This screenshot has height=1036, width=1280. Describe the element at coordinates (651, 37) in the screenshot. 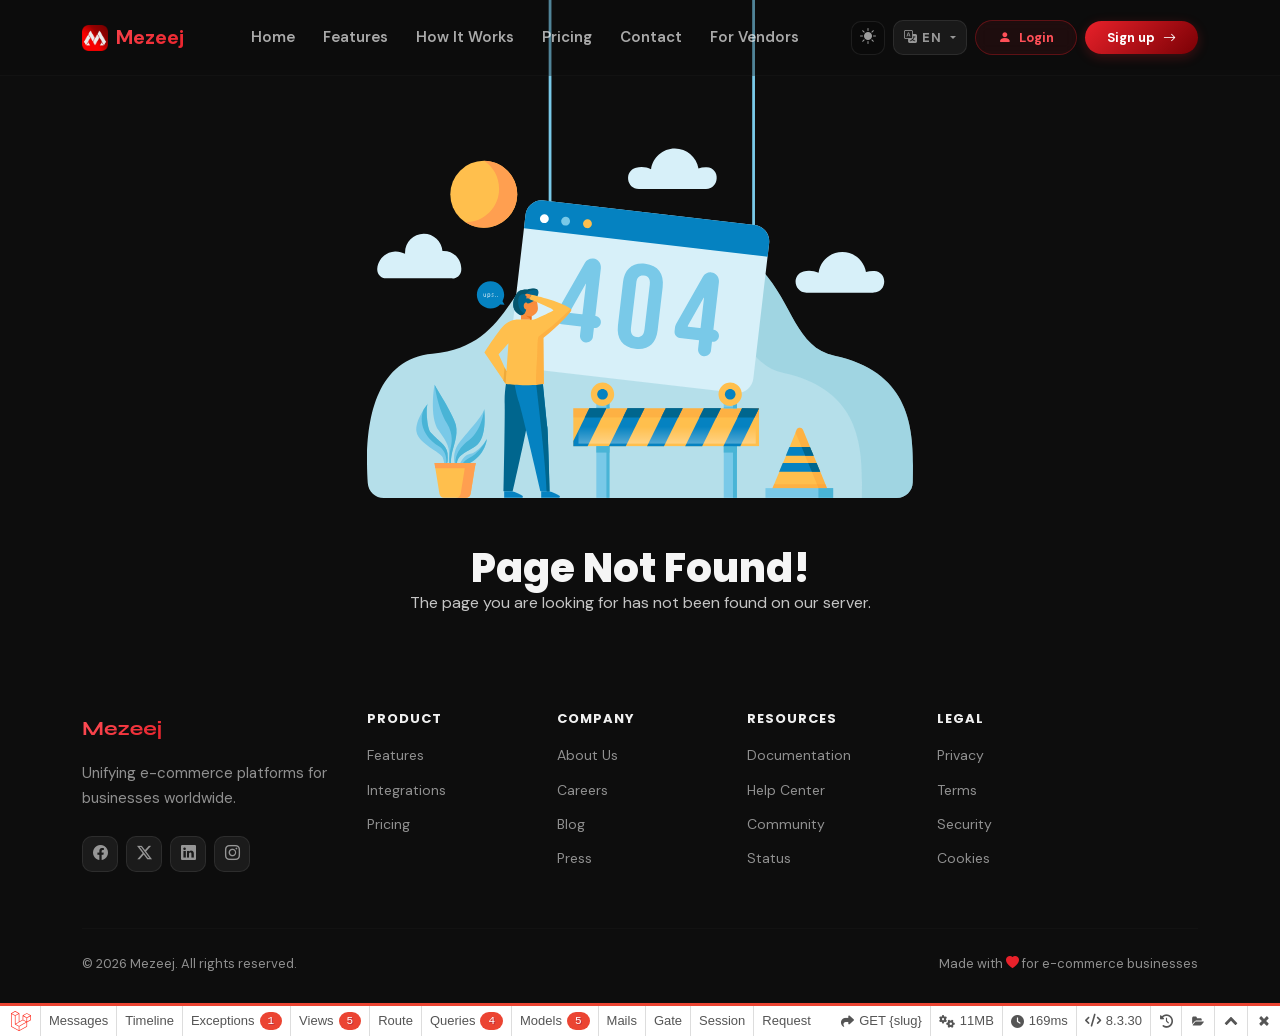

I see `Contact` at that location.